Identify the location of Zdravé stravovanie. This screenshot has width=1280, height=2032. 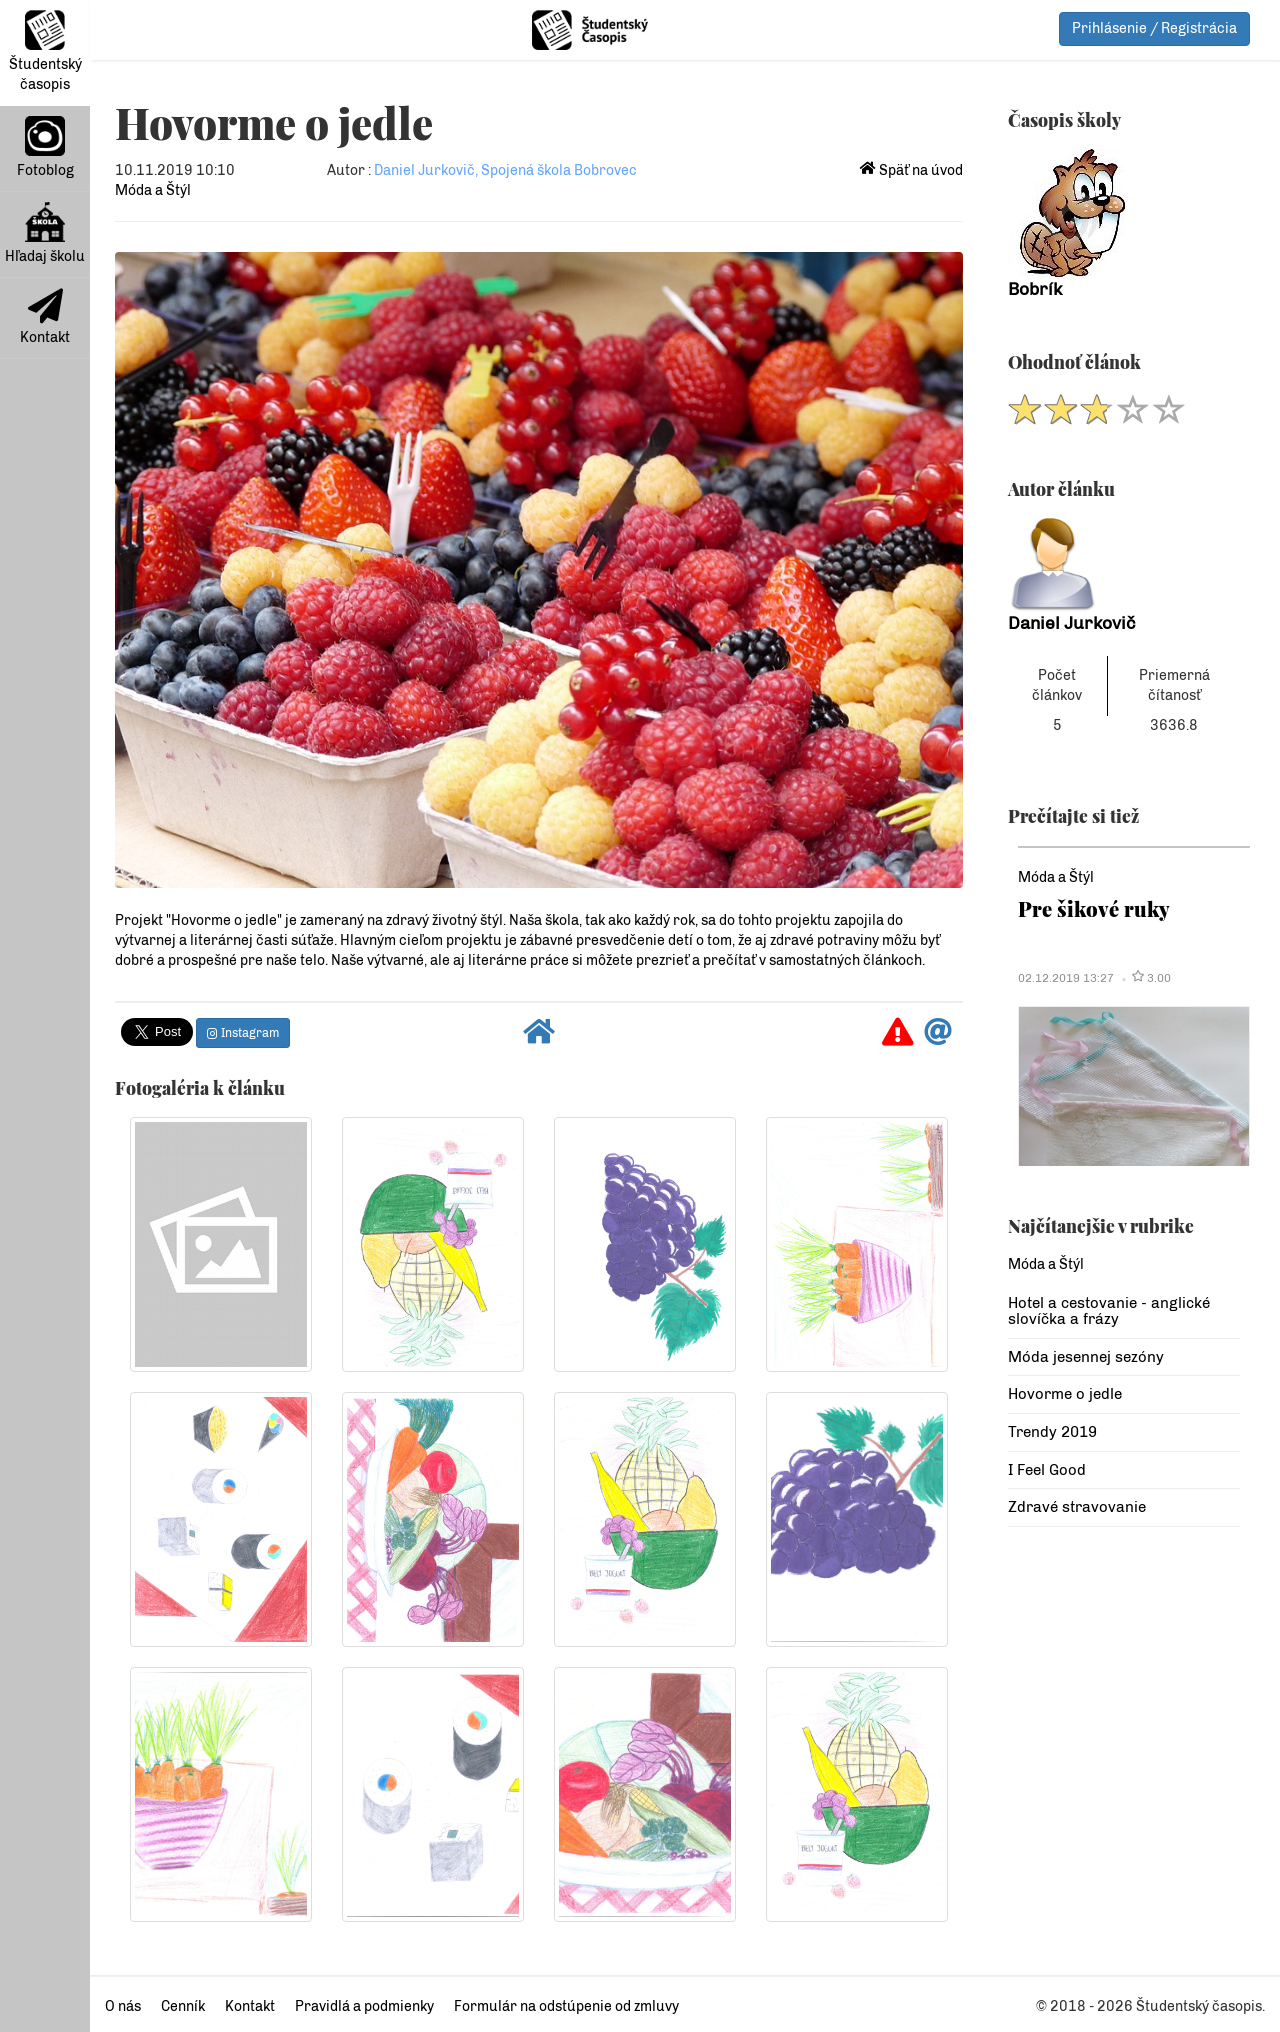
(1077, 1507).